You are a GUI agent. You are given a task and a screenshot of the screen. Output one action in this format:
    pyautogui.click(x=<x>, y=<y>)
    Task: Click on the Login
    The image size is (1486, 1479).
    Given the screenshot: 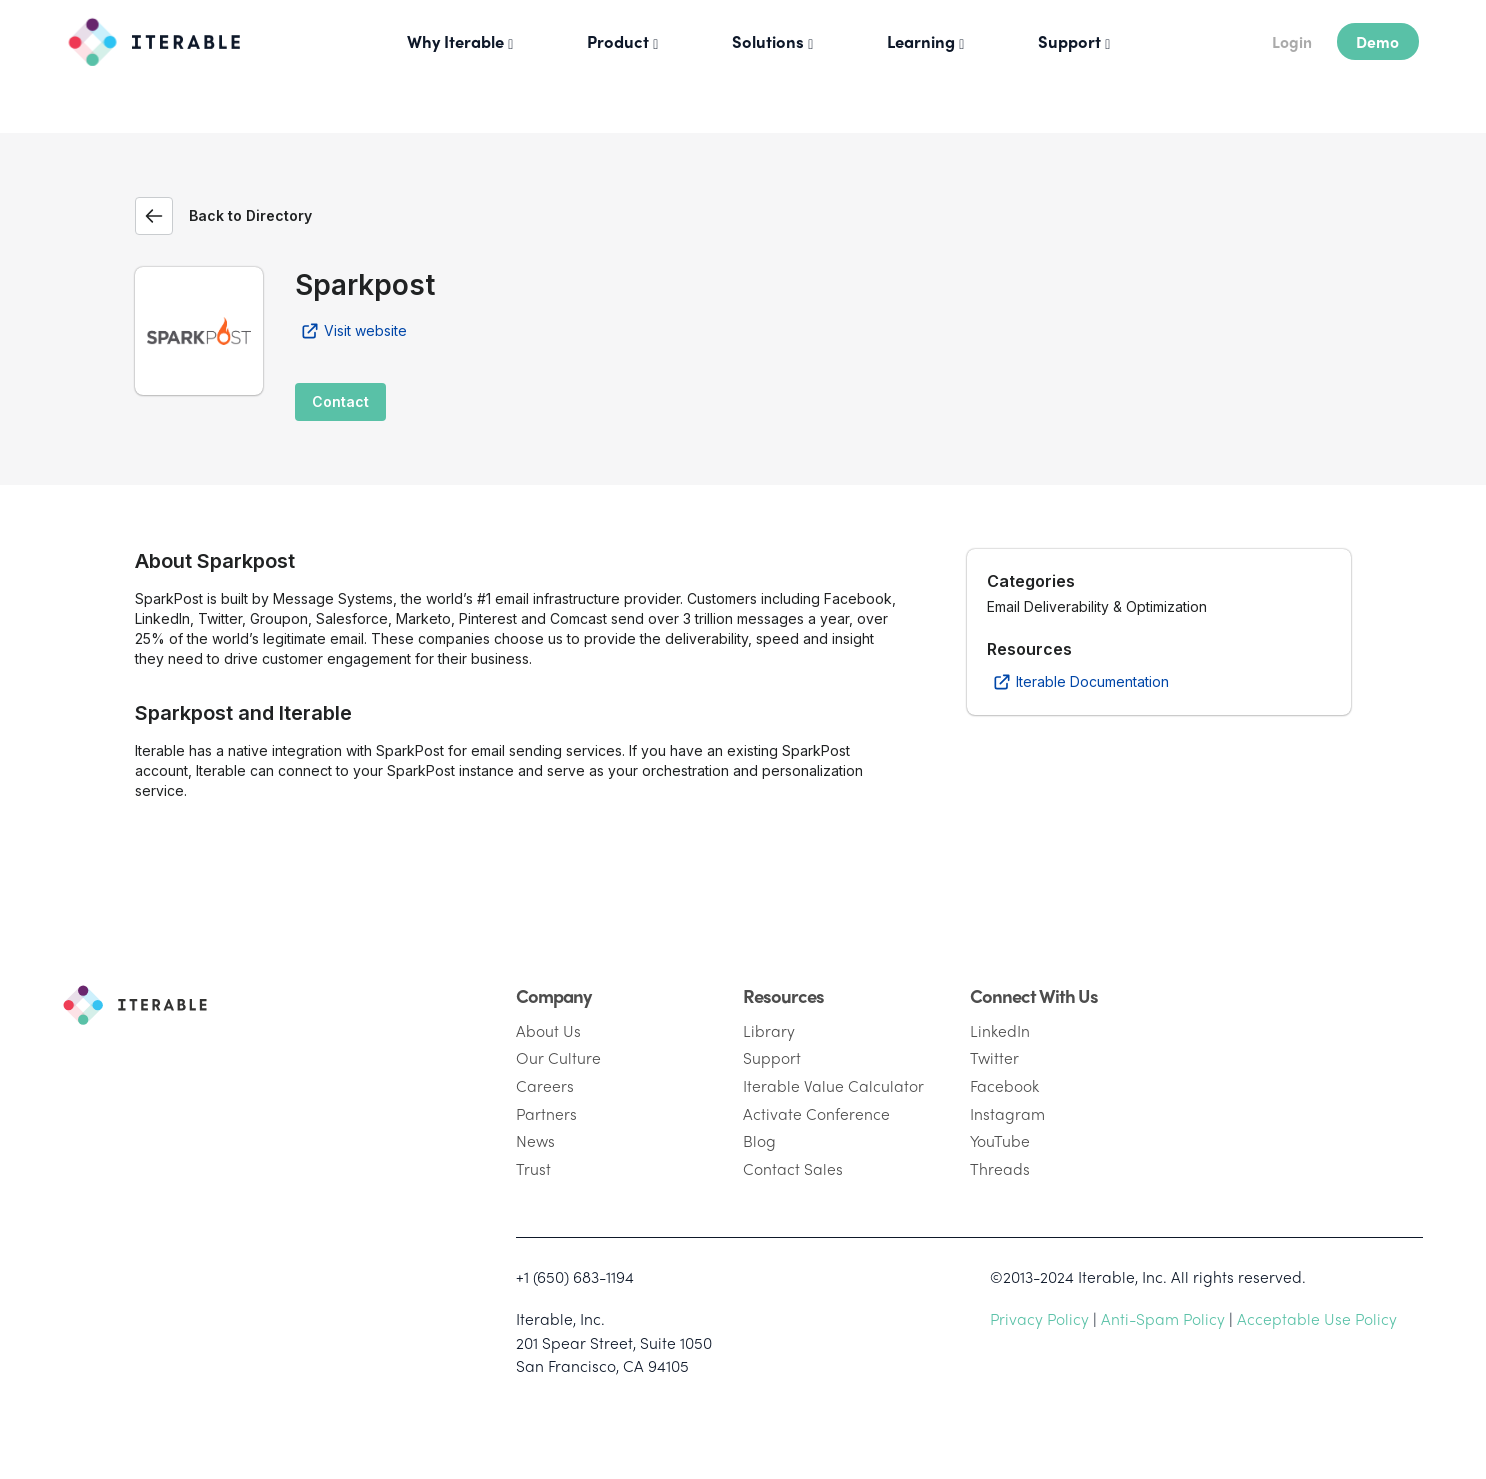 What is the action you would take?
    pyautogui.click(x=1292, y=41)
    